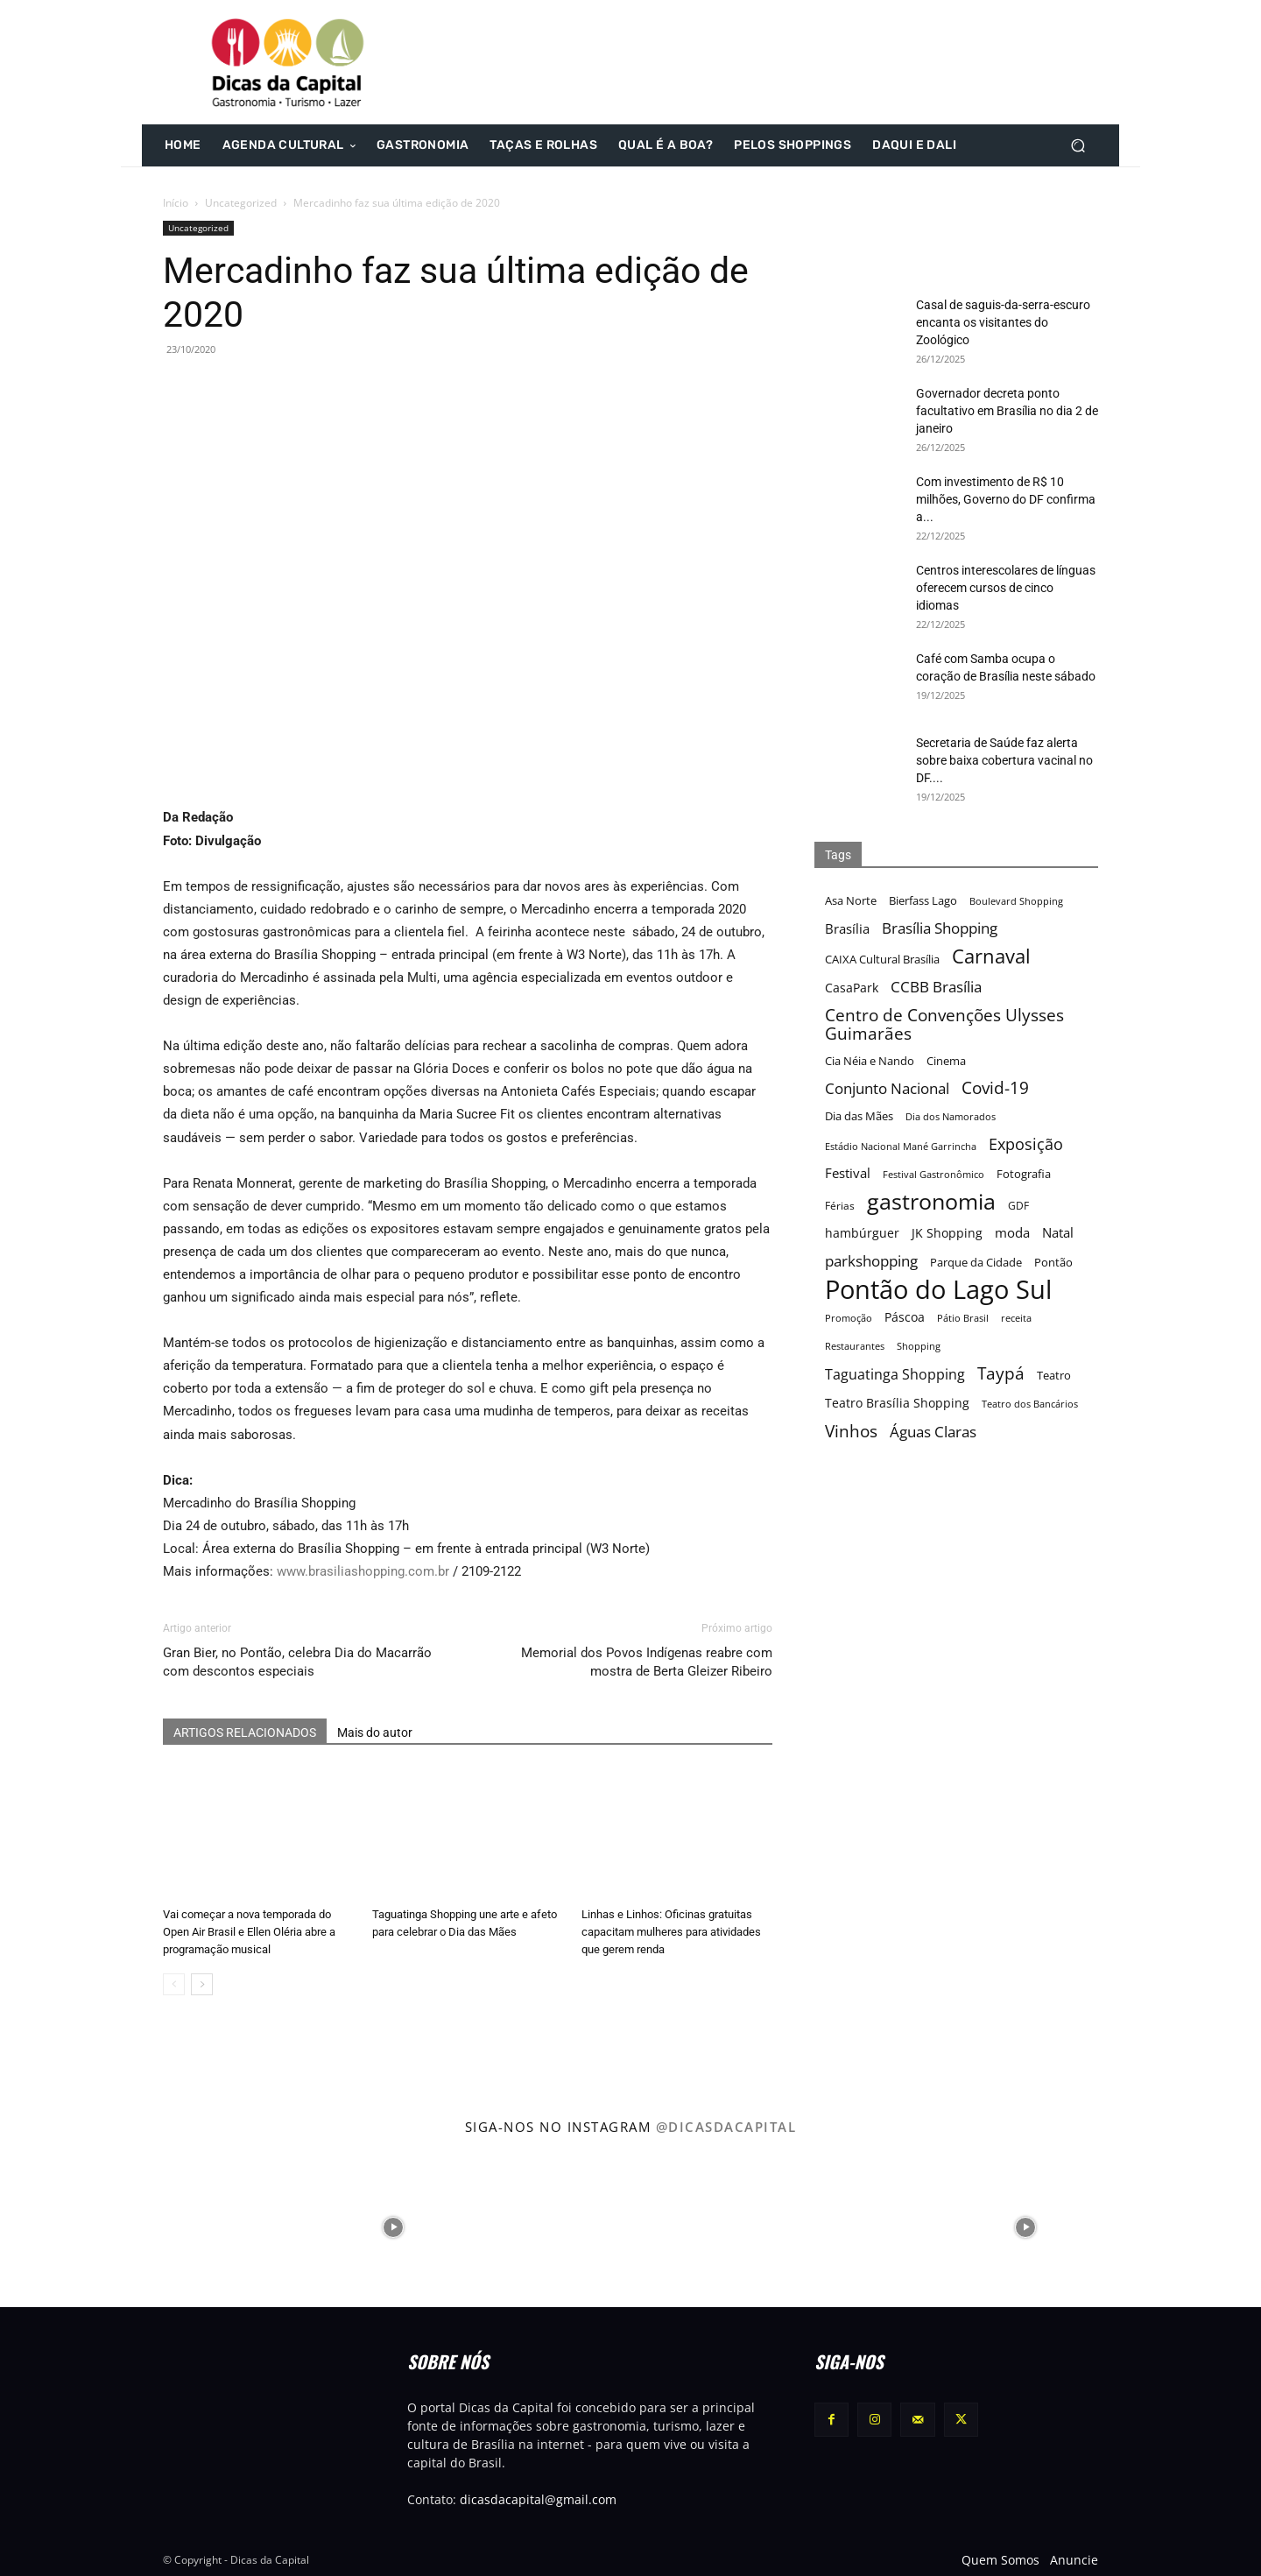 The image size is (1261, 2576). I want to click on Restaurantes [Restaurantes (14 itens)], so click(854, 1346).